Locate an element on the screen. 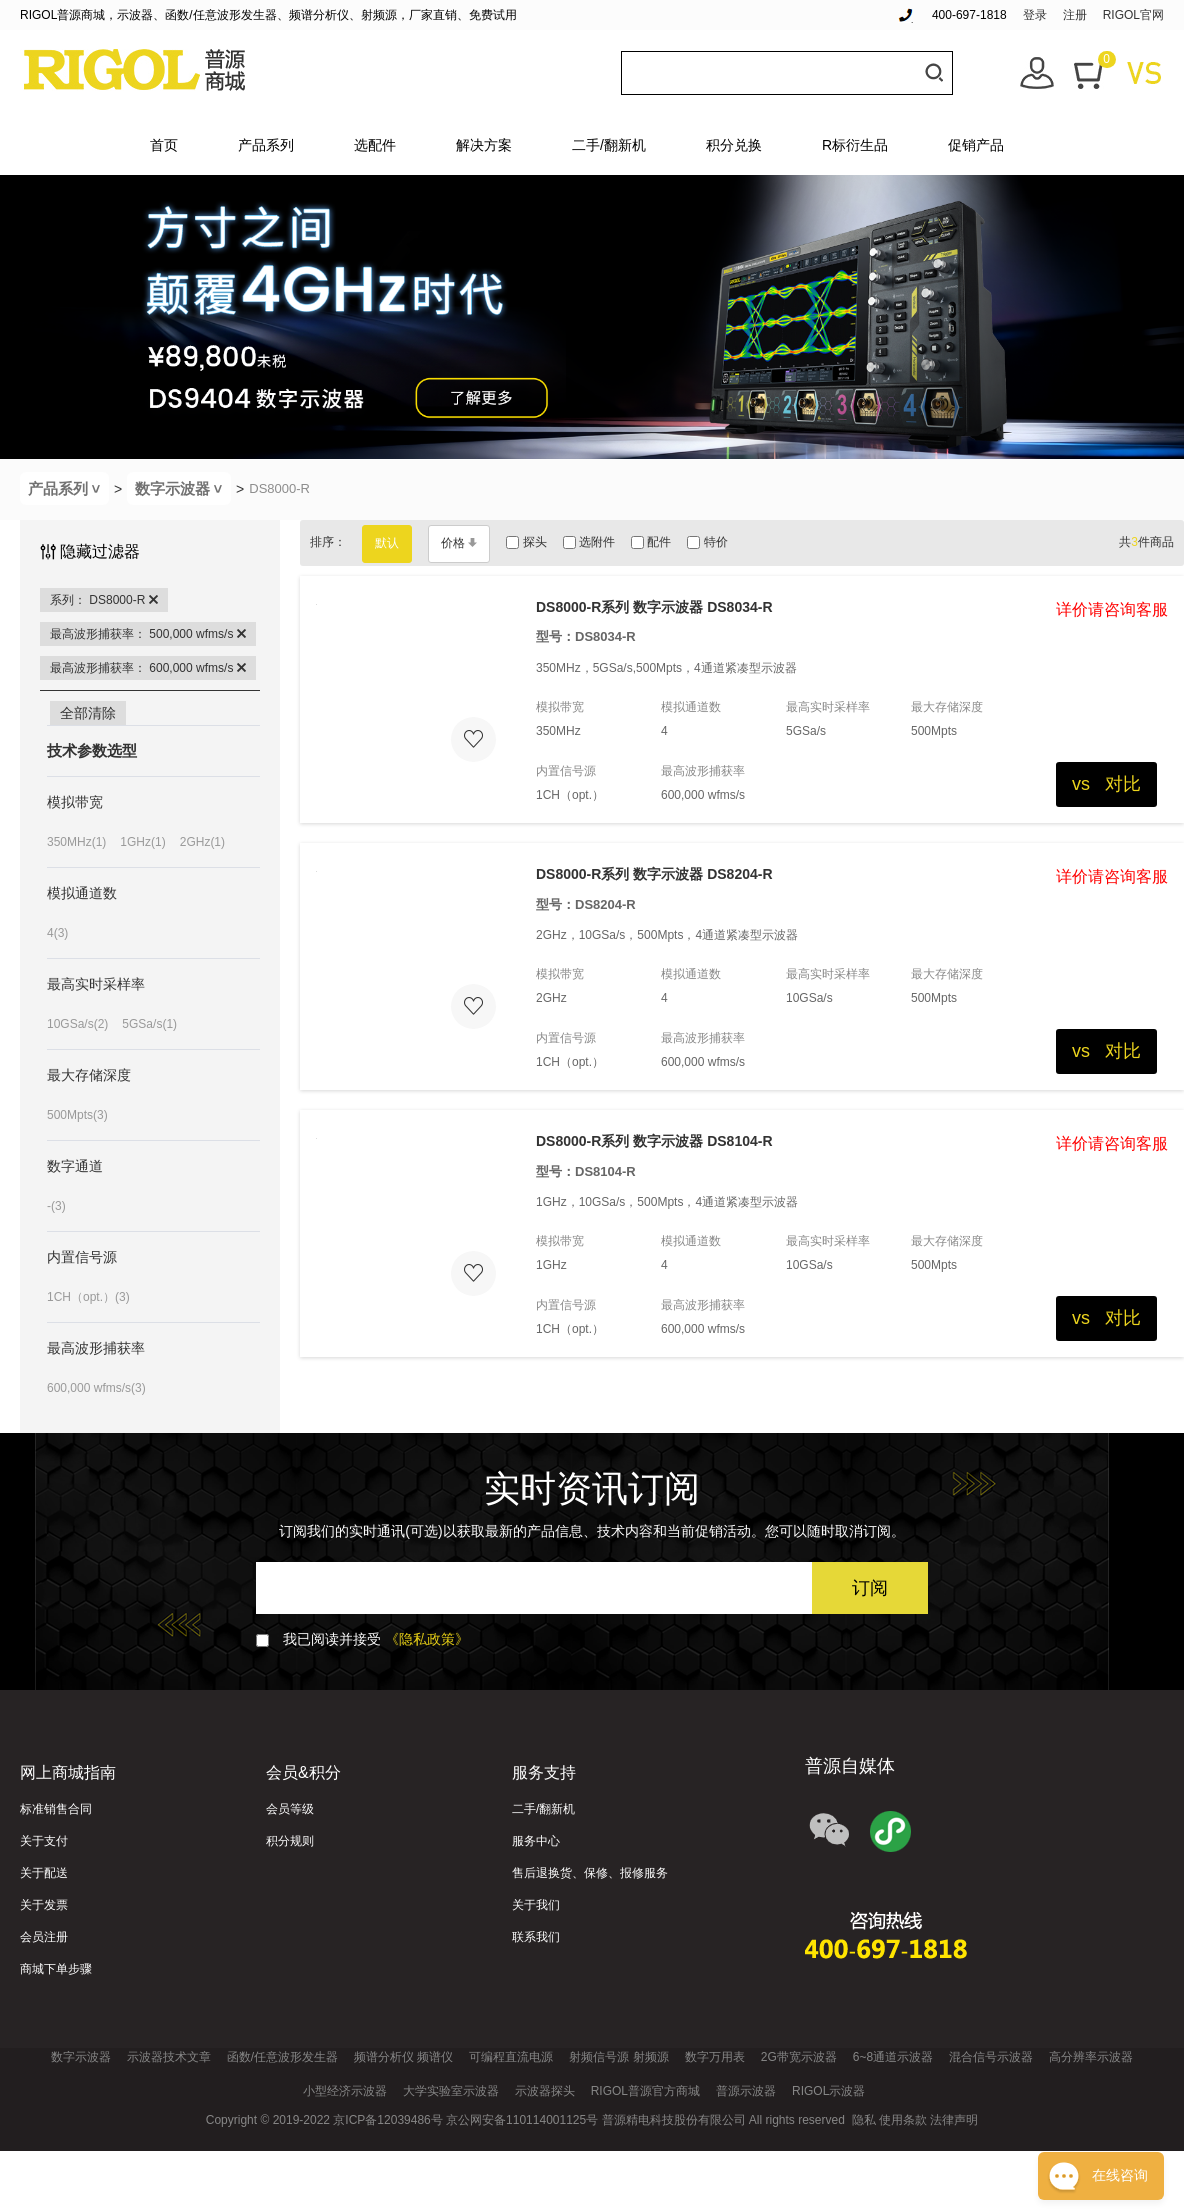 This screenshot has height=2210, width=1184. 1CH（opt.）(3) is located at coordinates (88, 1297).